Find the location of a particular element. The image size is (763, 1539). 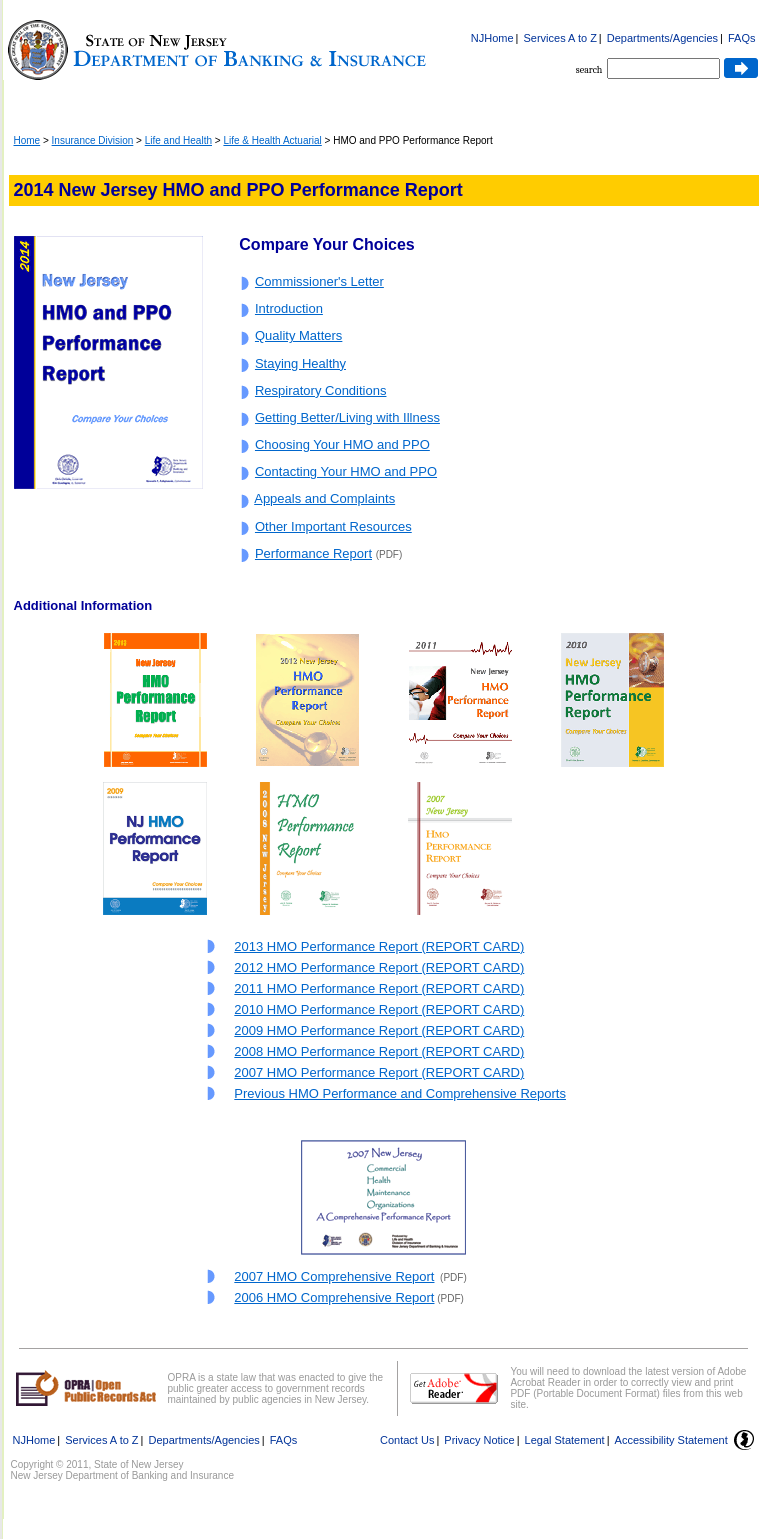

Staying Healthy is located at coordinates (300, 363).